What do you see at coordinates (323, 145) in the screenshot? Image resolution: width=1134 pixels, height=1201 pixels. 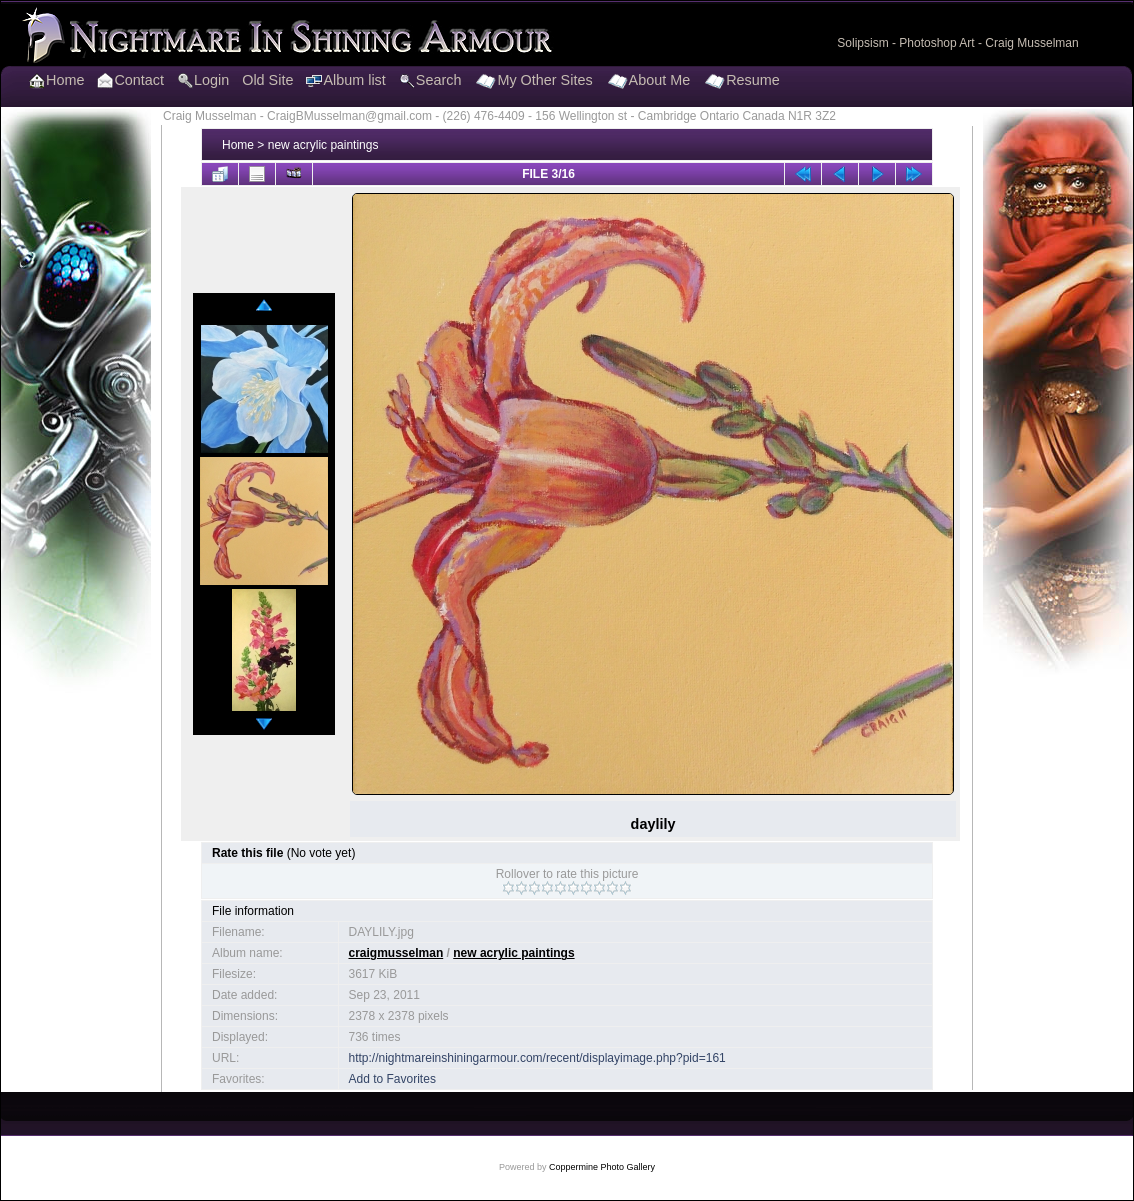 I see `new acrylic paintings` at bounding box center [323, 145].